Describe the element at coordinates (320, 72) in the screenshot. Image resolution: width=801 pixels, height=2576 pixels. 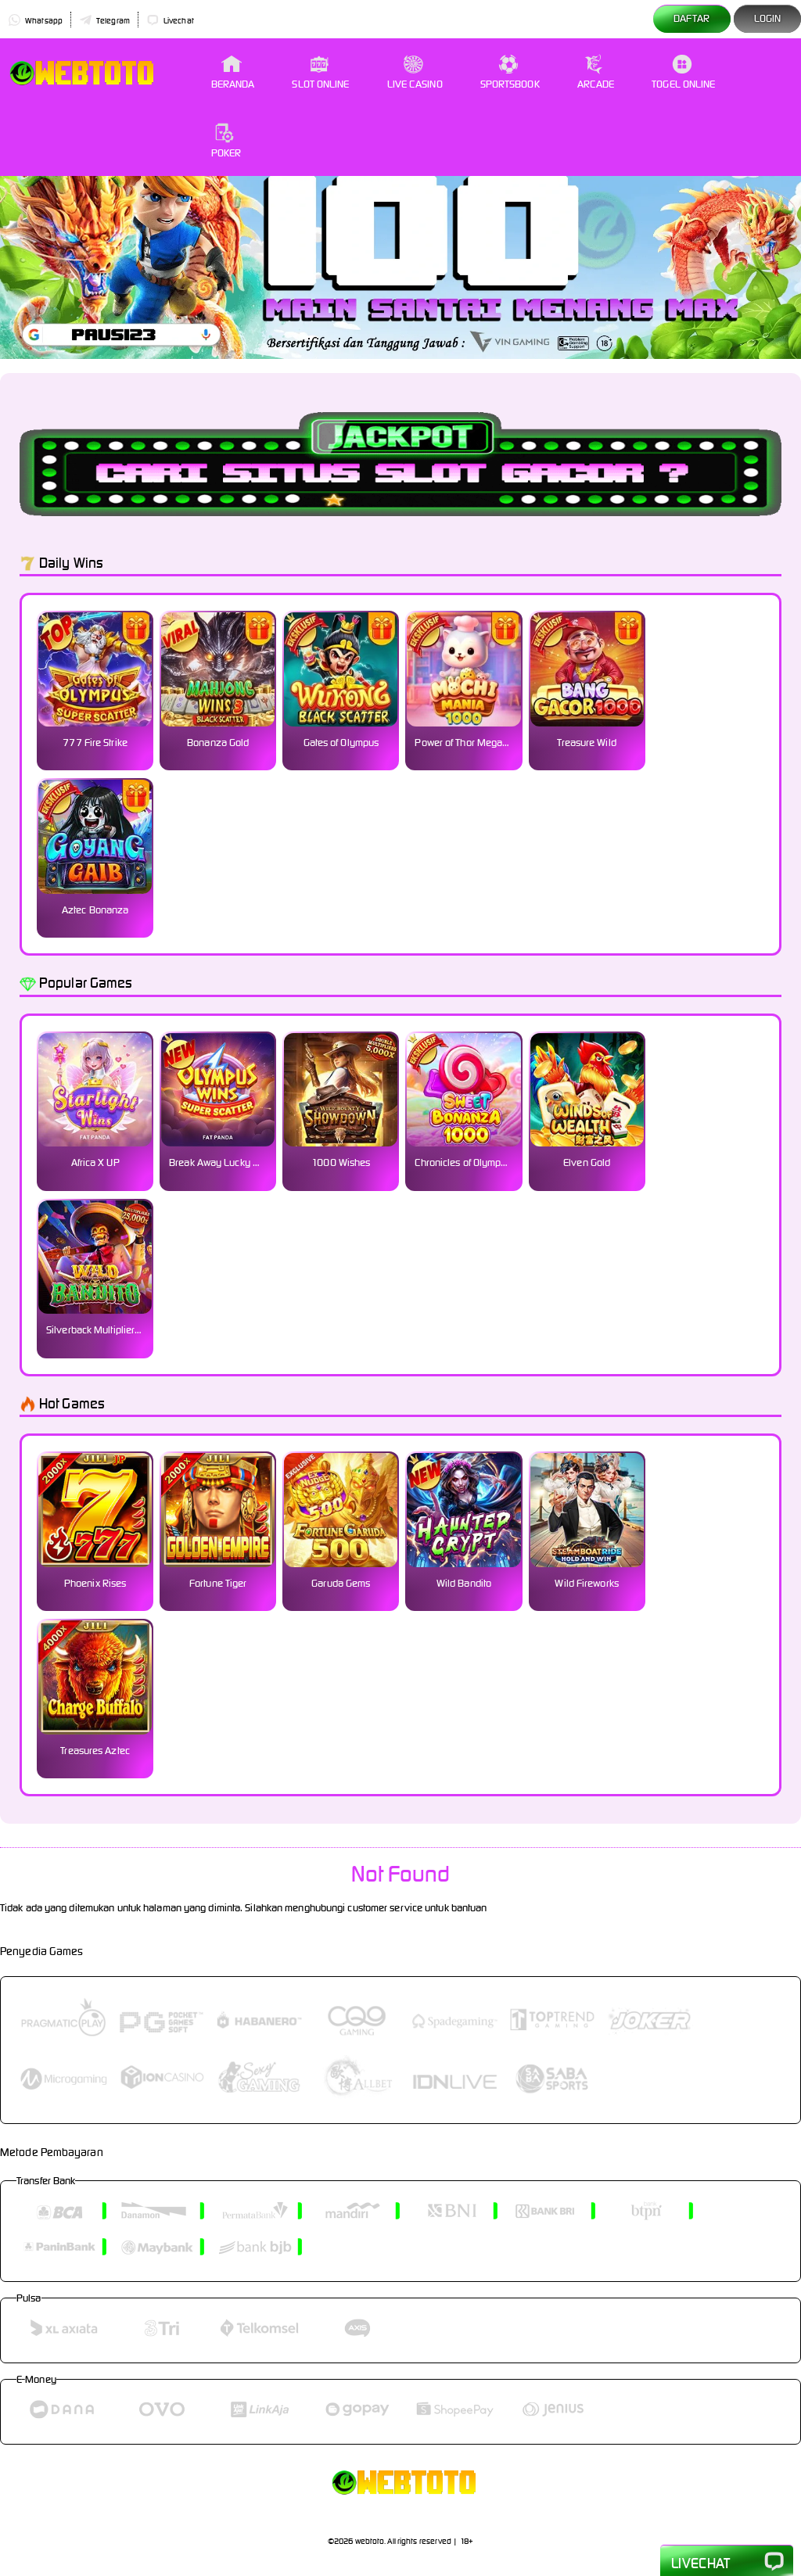
I see `Slot Online` at that location.